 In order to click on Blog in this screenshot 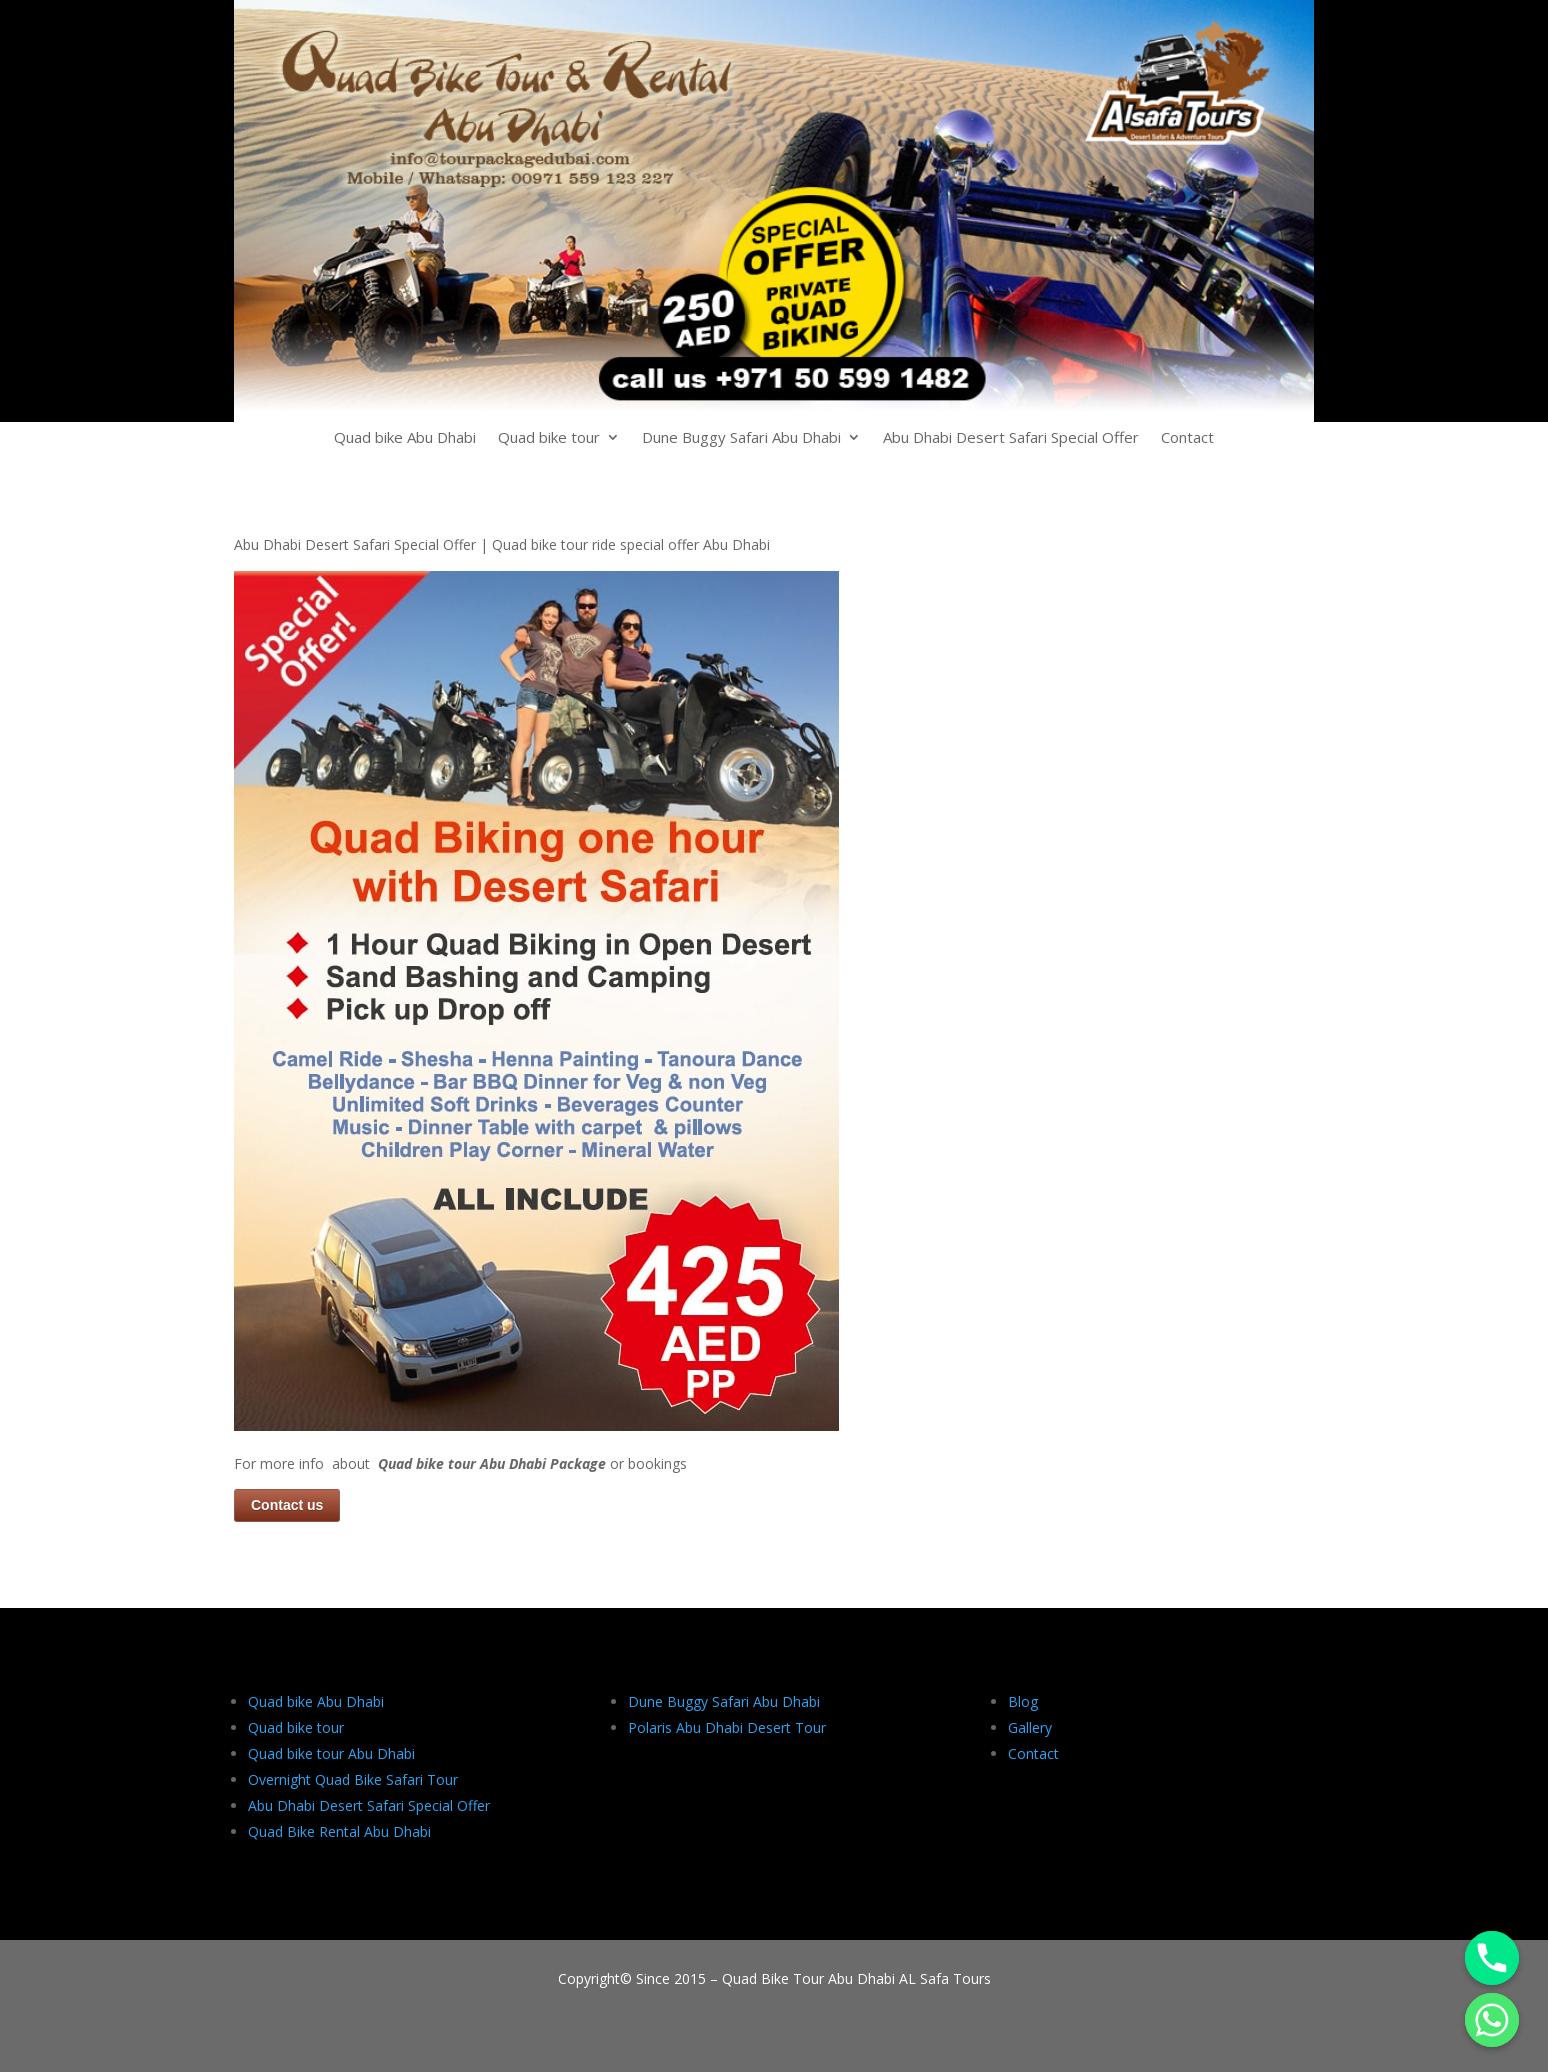, I will do `click(1023, 1701)`.